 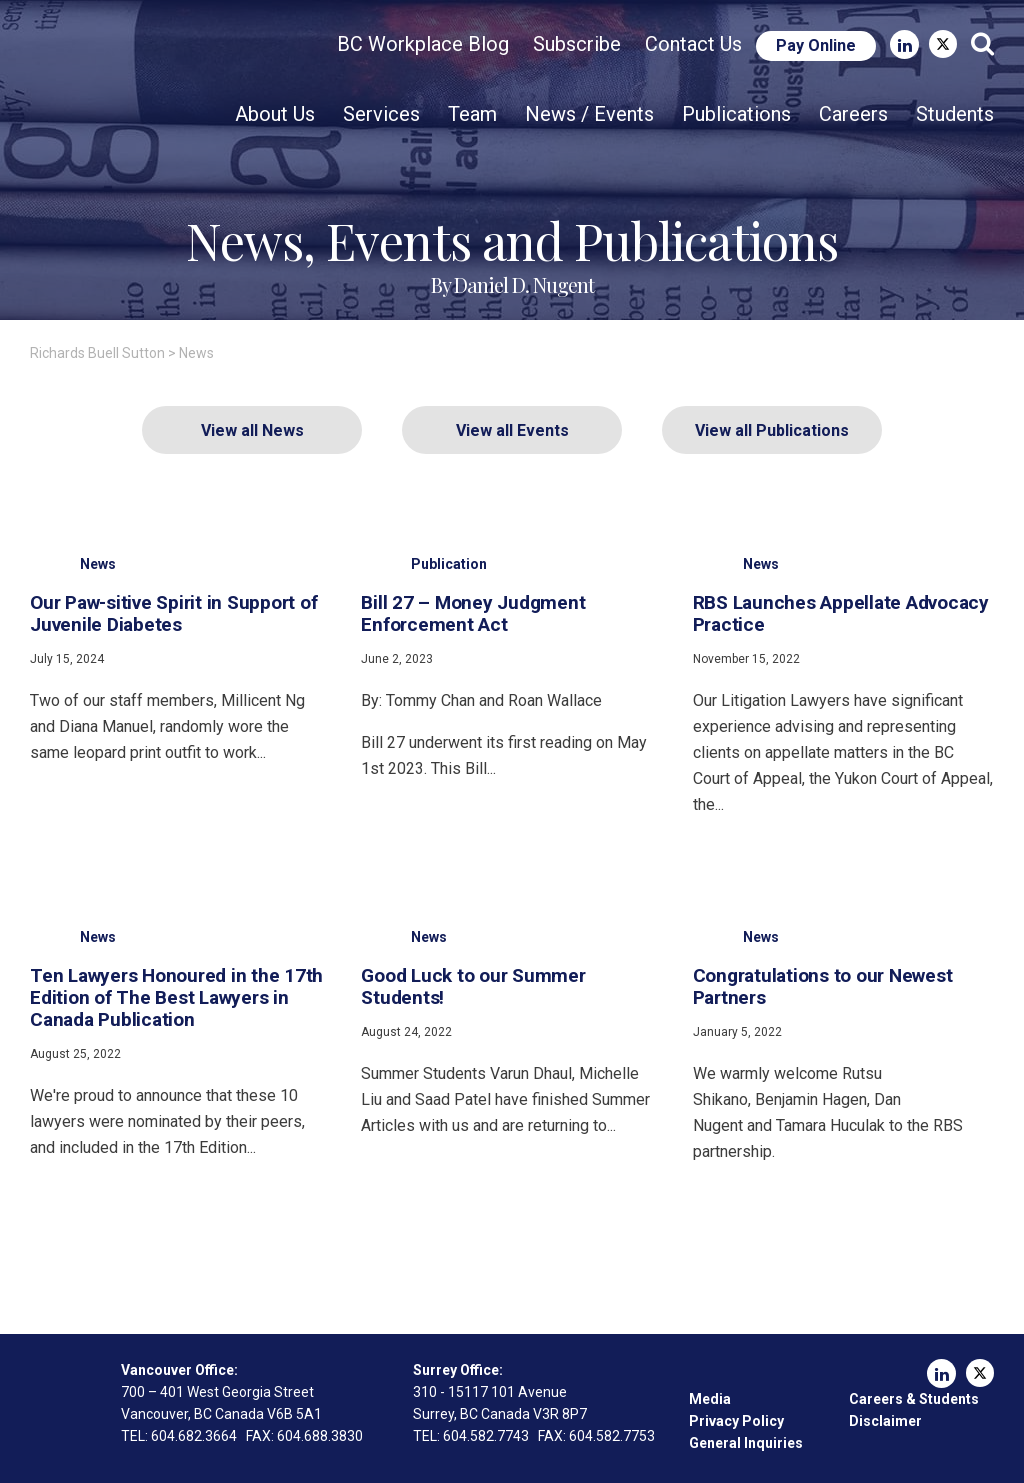 What do you see at coordinates (577, 44) in the screenshot?
I see `Subscribe` at bounding box center [577, 44].